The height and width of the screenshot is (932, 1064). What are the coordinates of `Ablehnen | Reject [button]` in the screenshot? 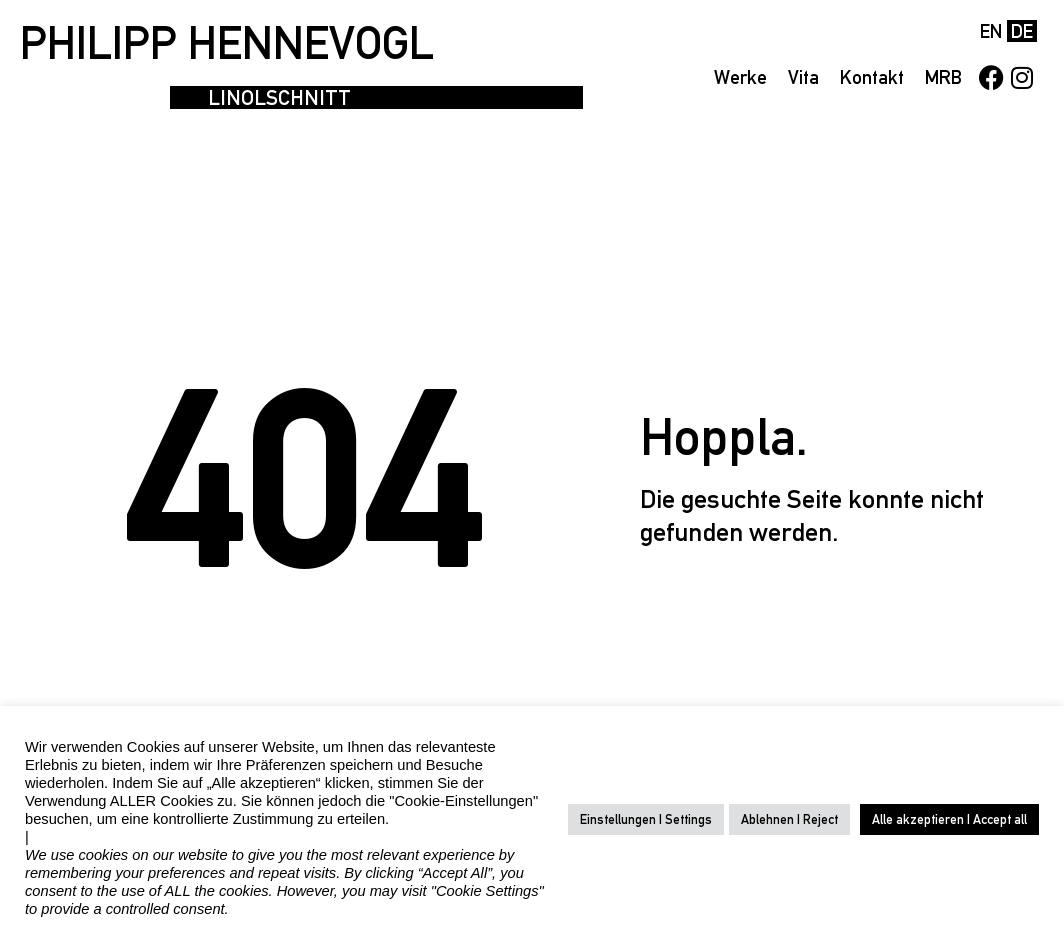 It's located at (789, 819).